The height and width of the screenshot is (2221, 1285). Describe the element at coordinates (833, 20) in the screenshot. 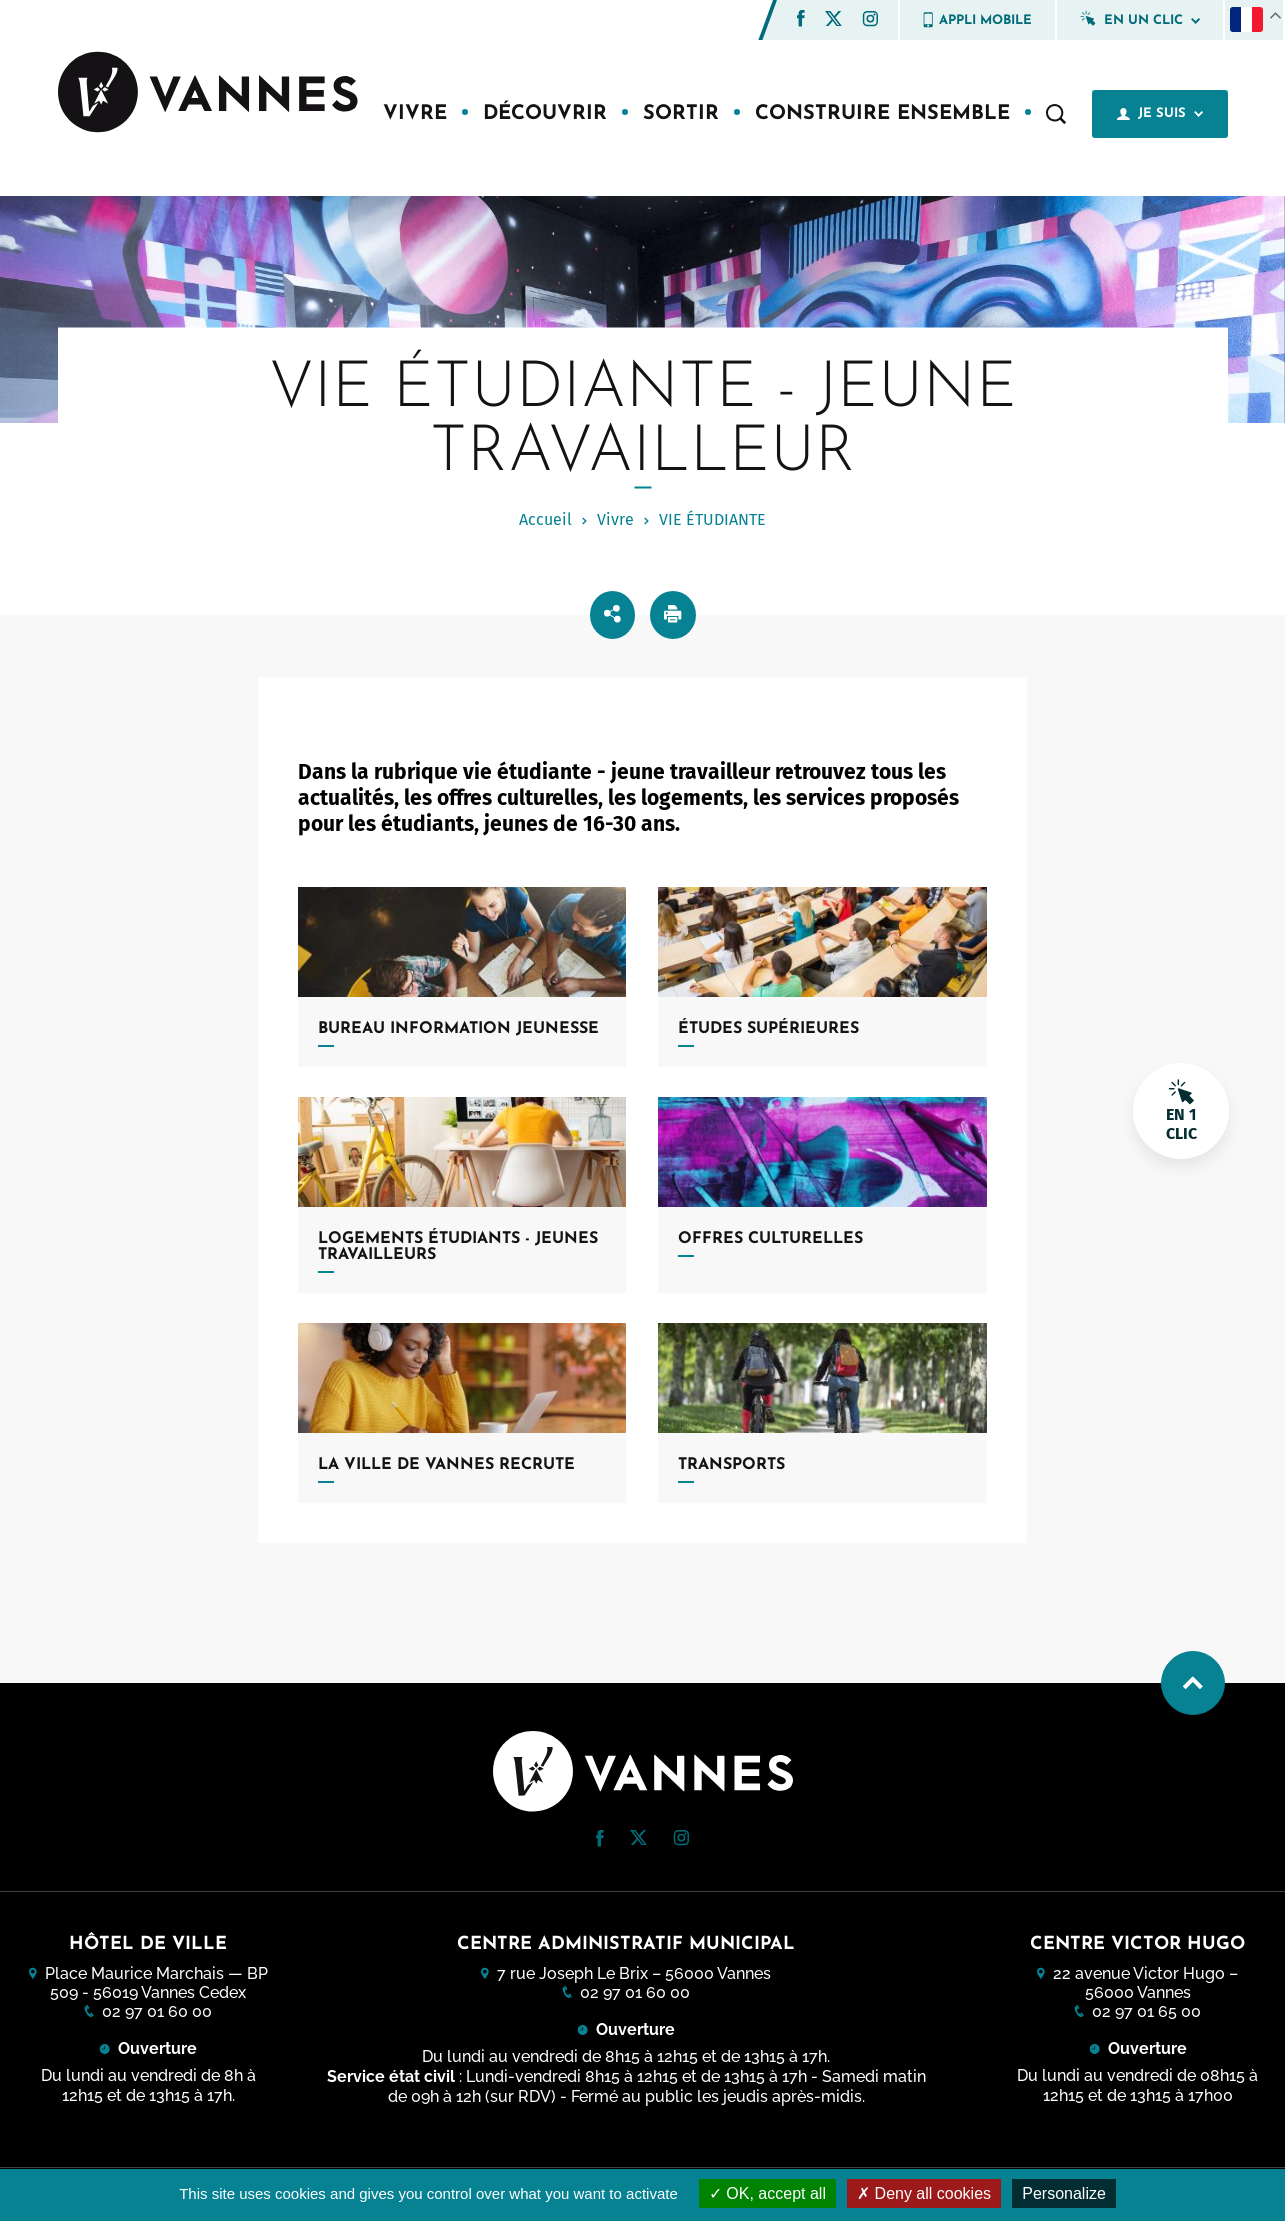

I see `[Twitter (nouvelle fenêtre)]` at that location.